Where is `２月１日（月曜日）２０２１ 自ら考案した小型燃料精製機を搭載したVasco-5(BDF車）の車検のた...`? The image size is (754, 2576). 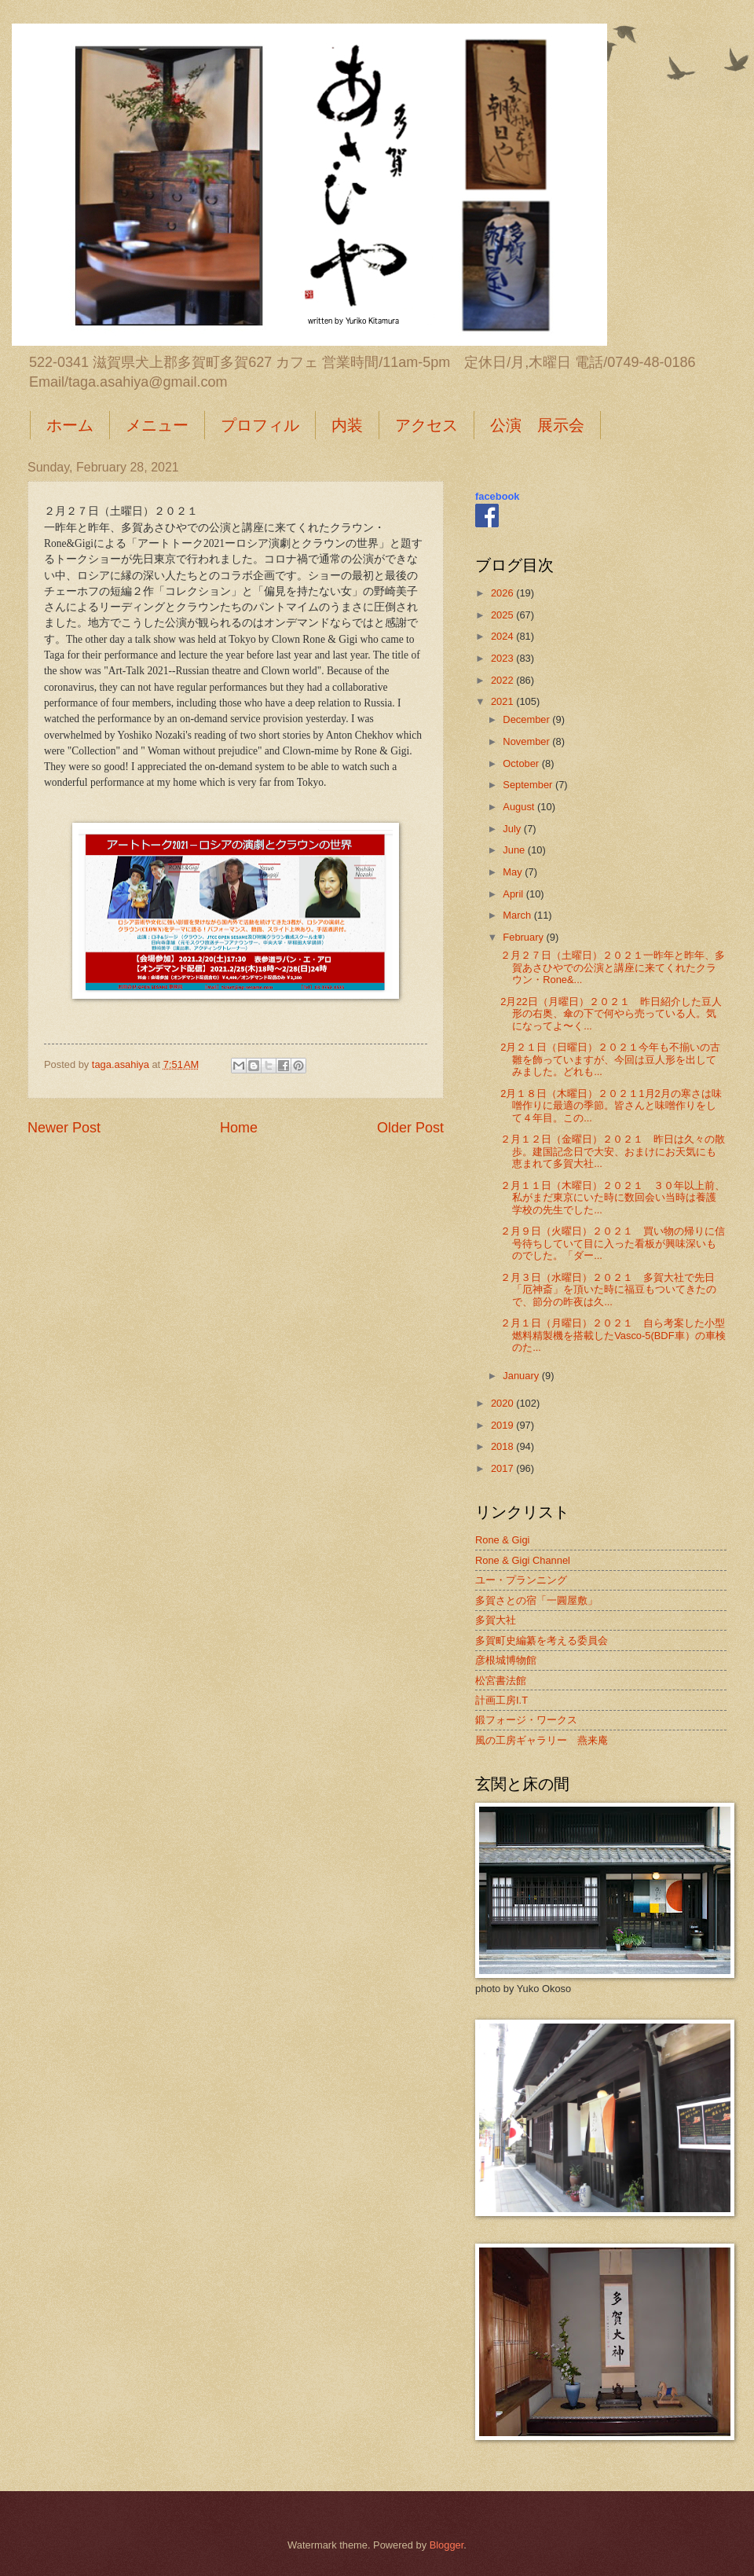 ２月１日（月曜日）２０２１ 自ら考案した小型燃料精製機を搭載したVasco-5(BDF車）の車検のた... is located at coordinates (612, 1335).